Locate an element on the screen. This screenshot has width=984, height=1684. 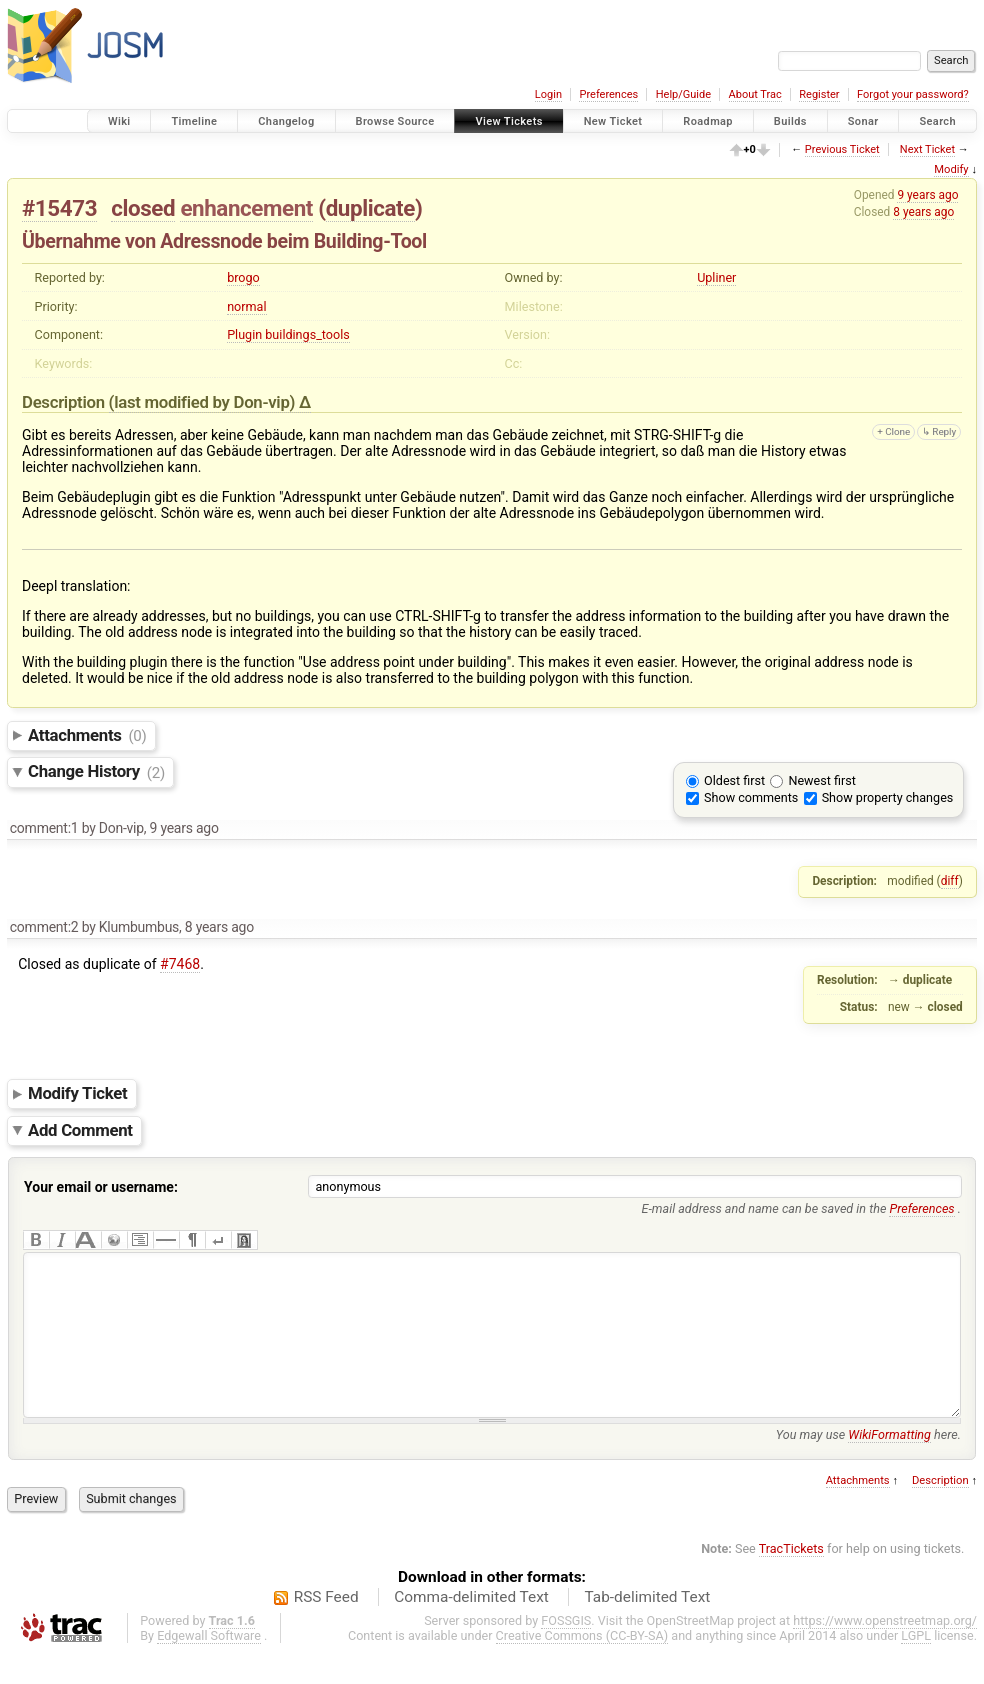
diff is located at coordinates (950, 881).